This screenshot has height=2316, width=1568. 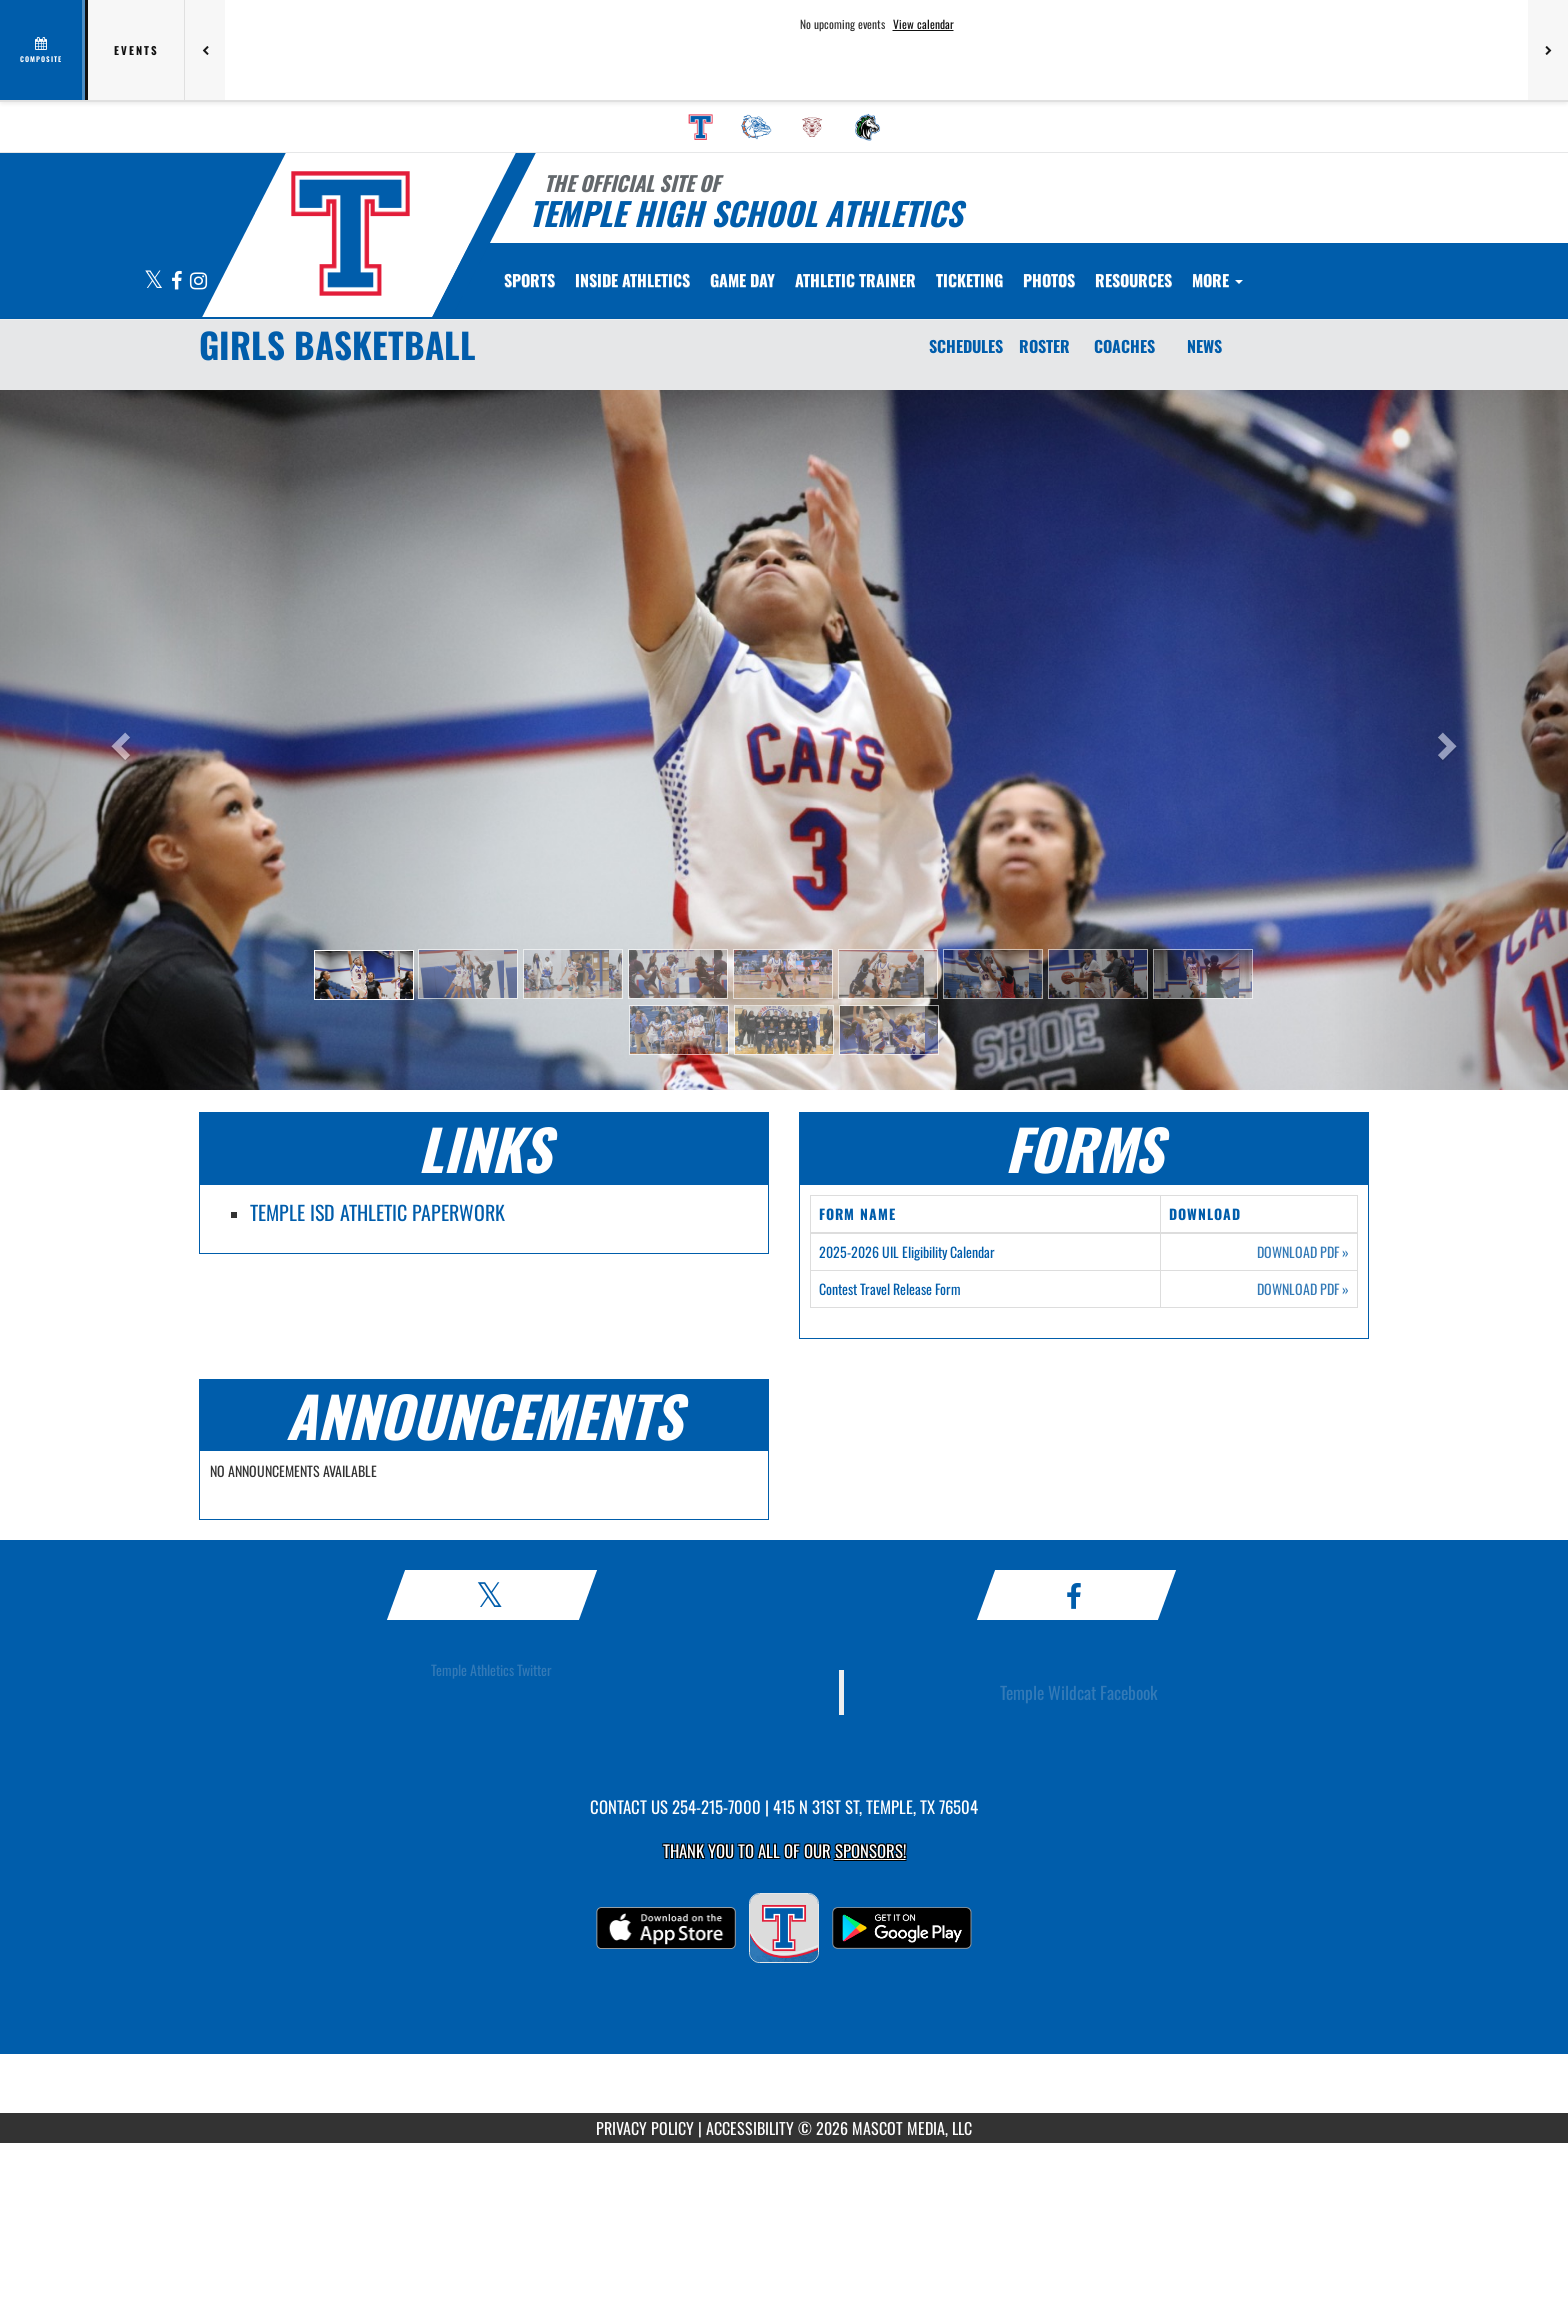 What do you see at coordinates (136, 50) in the screenshot?
I see `Events [tab]` at bounding box center [136, 50].